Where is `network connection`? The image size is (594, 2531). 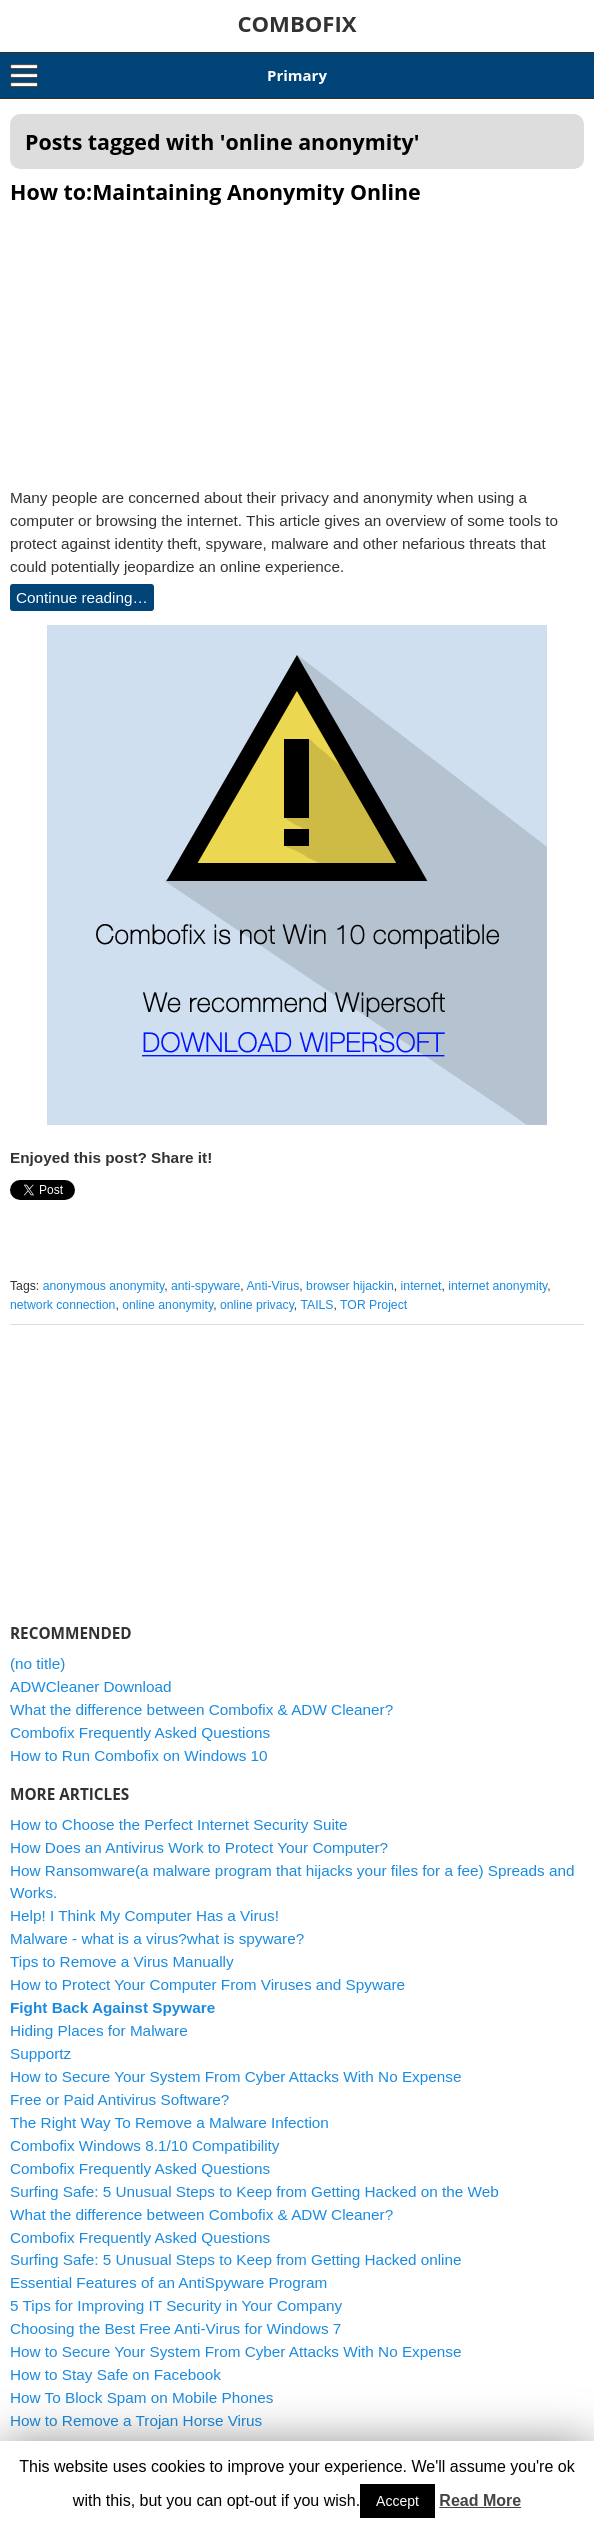
network connection is located at coordinates (62, 1305).